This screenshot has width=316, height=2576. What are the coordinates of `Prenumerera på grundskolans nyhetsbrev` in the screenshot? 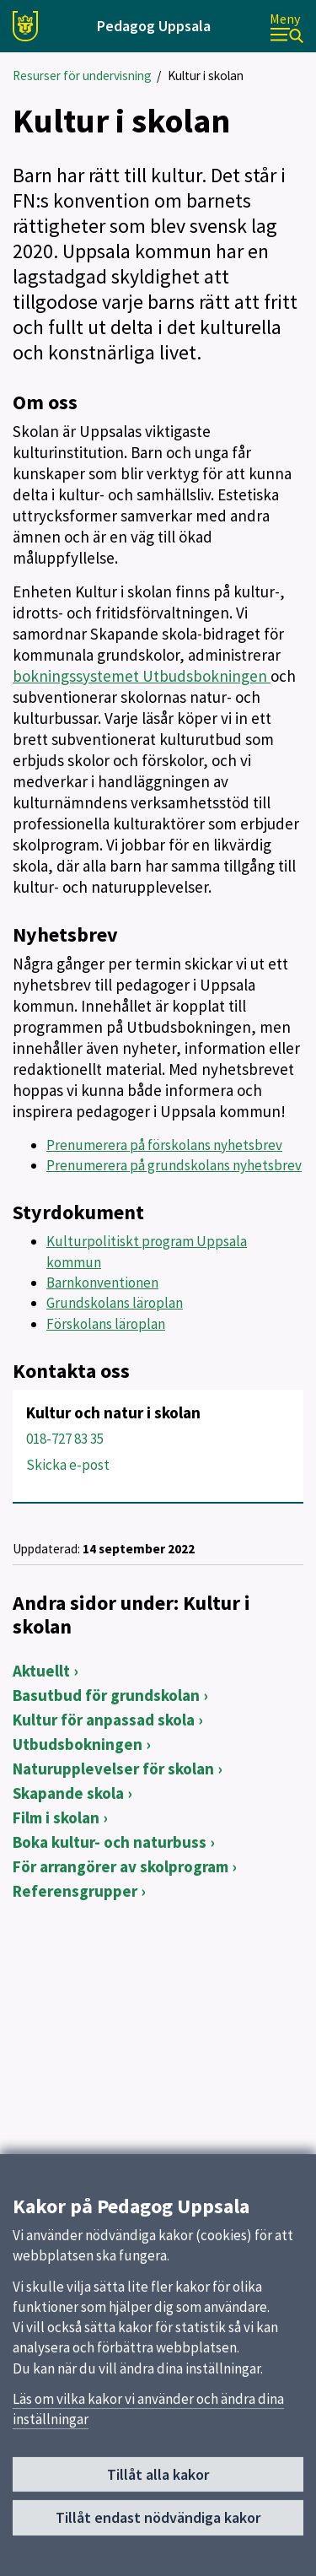 It's located at (174, 1165).